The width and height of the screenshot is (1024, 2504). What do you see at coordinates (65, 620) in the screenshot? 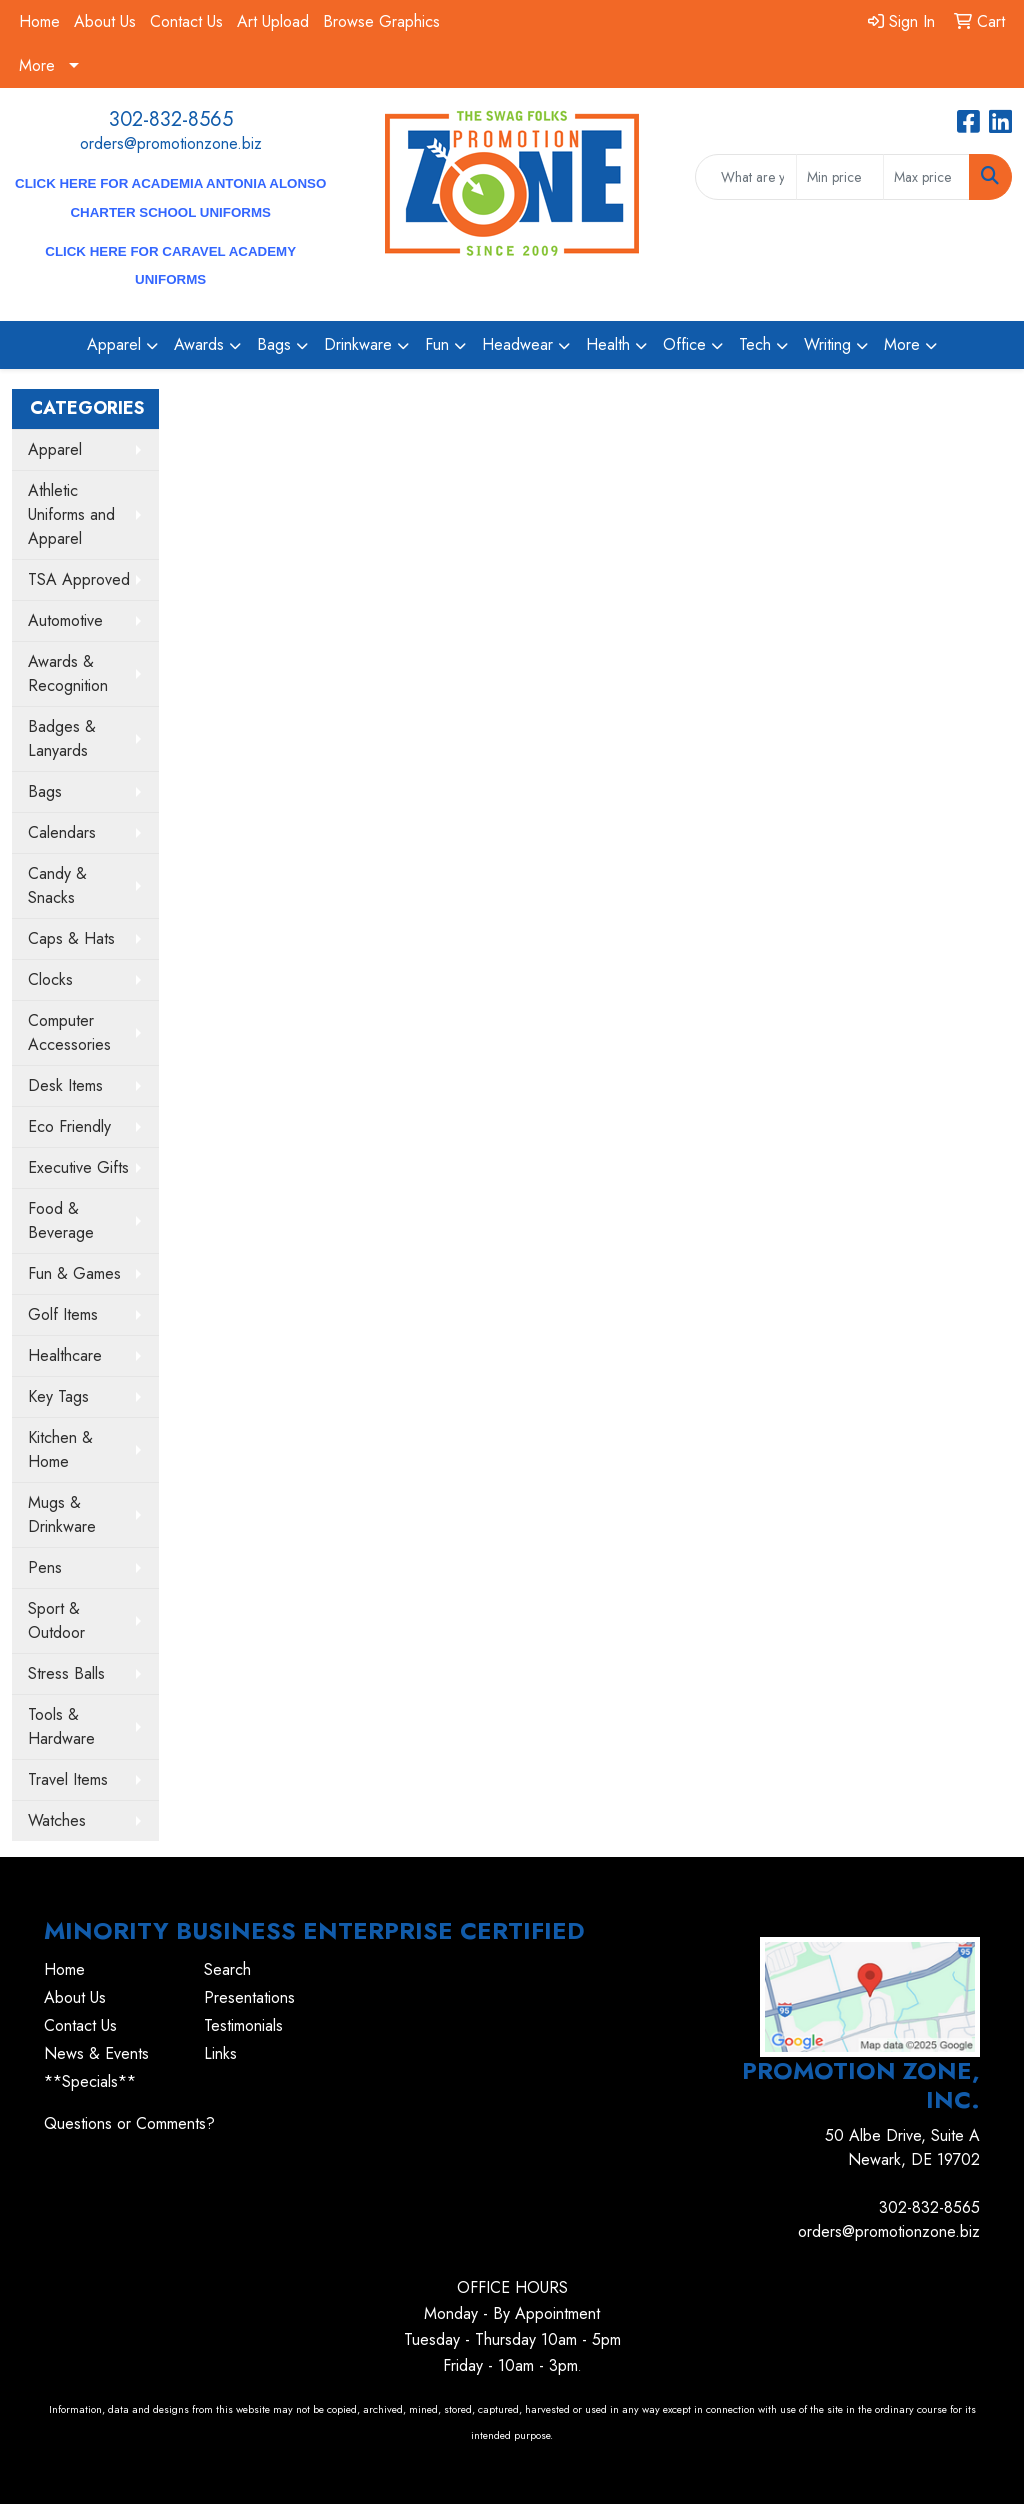
I see `Automotive` at bounding box center [65, 620].